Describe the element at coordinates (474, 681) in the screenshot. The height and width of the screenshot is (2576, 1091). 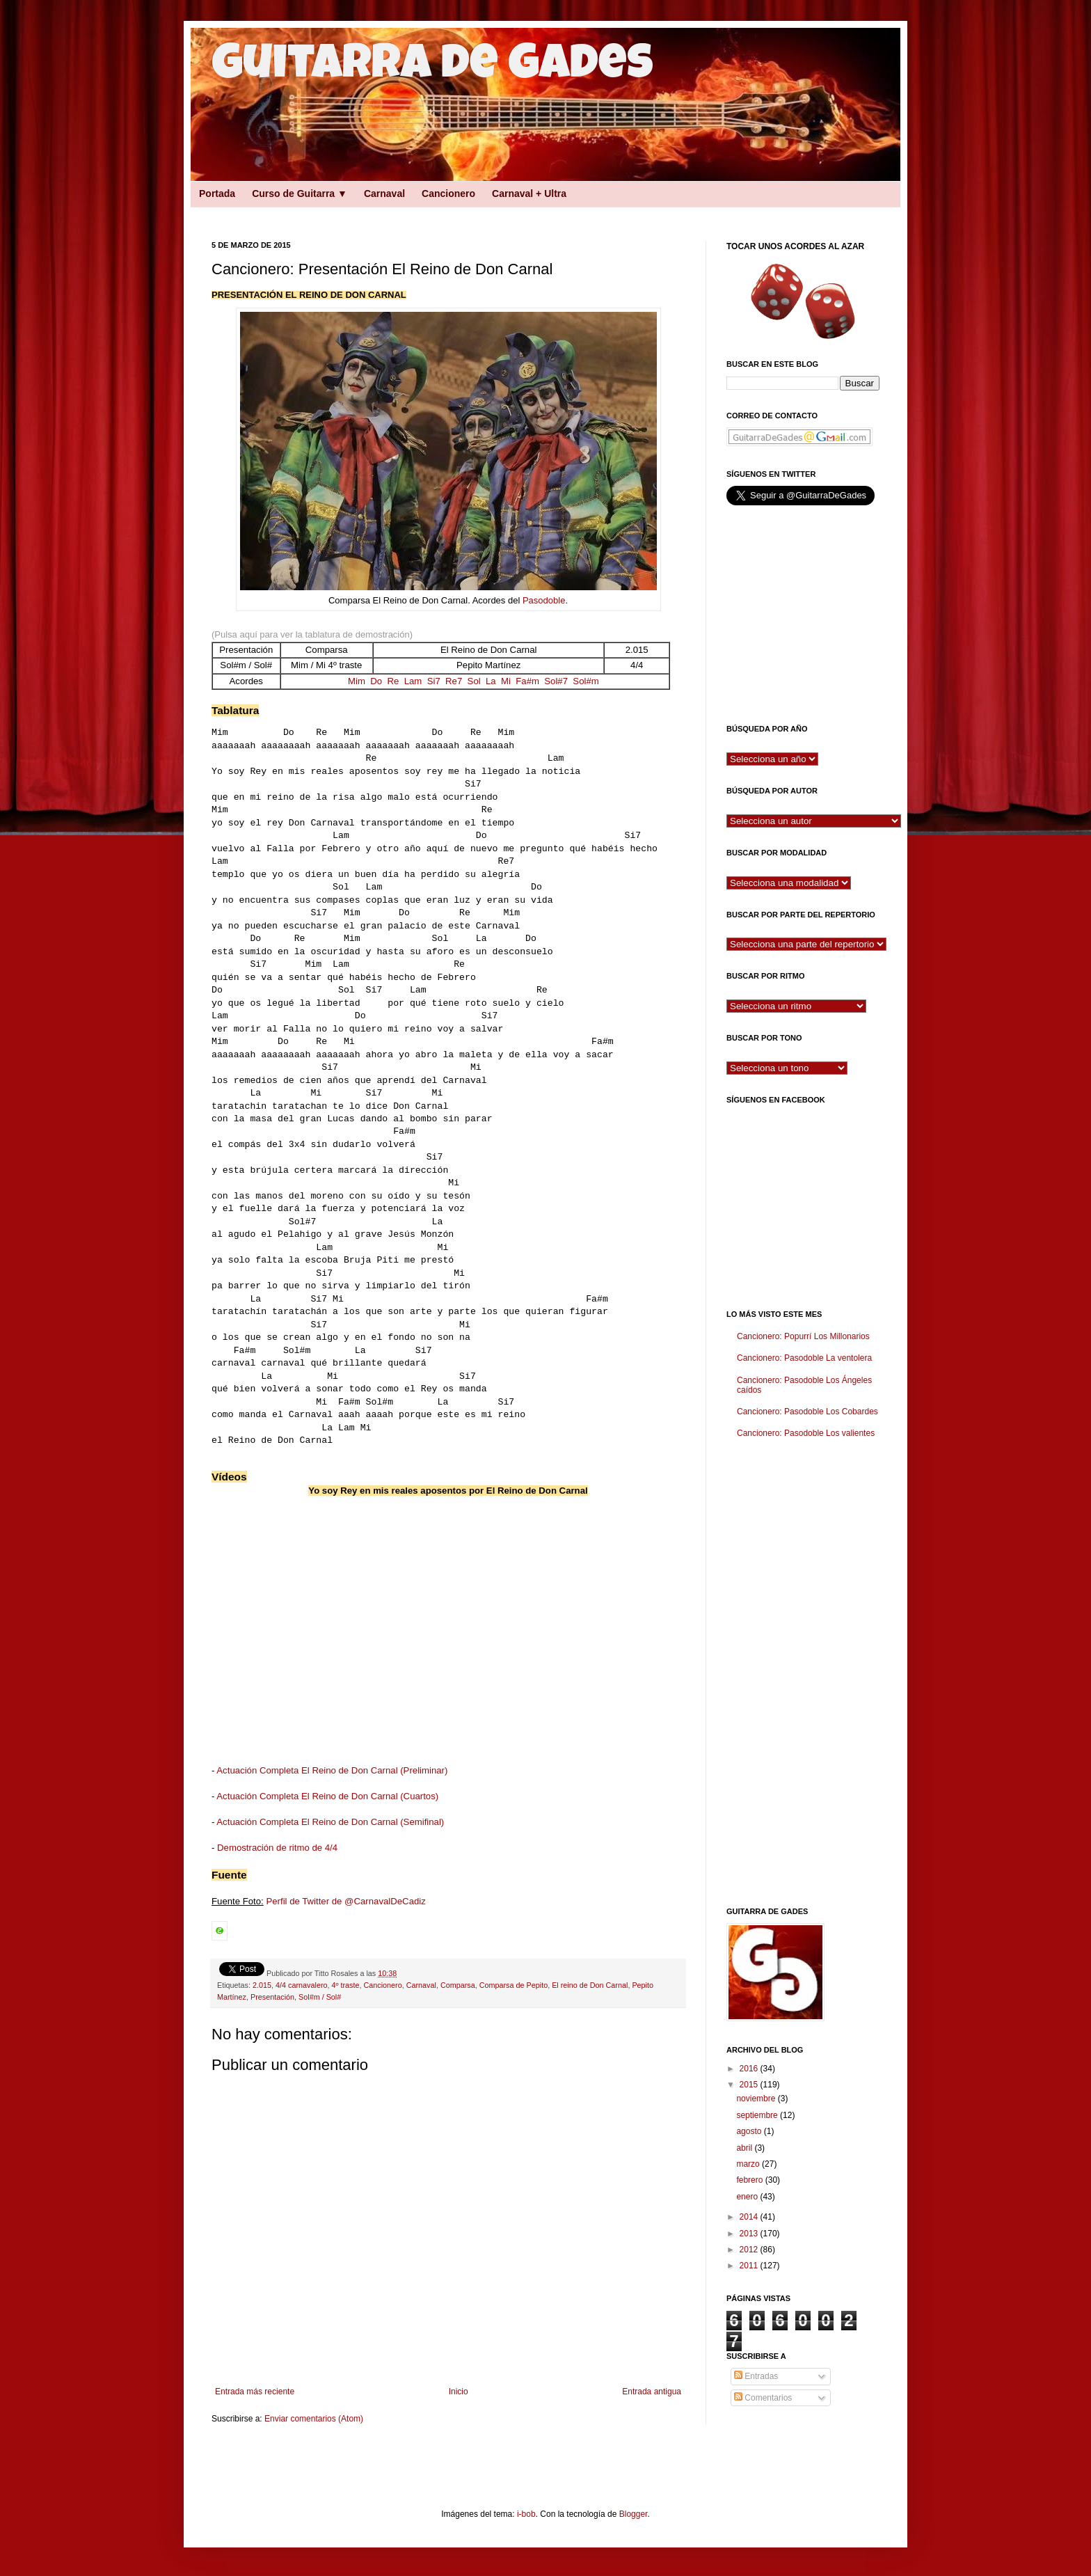
I see `Sol` at that location.